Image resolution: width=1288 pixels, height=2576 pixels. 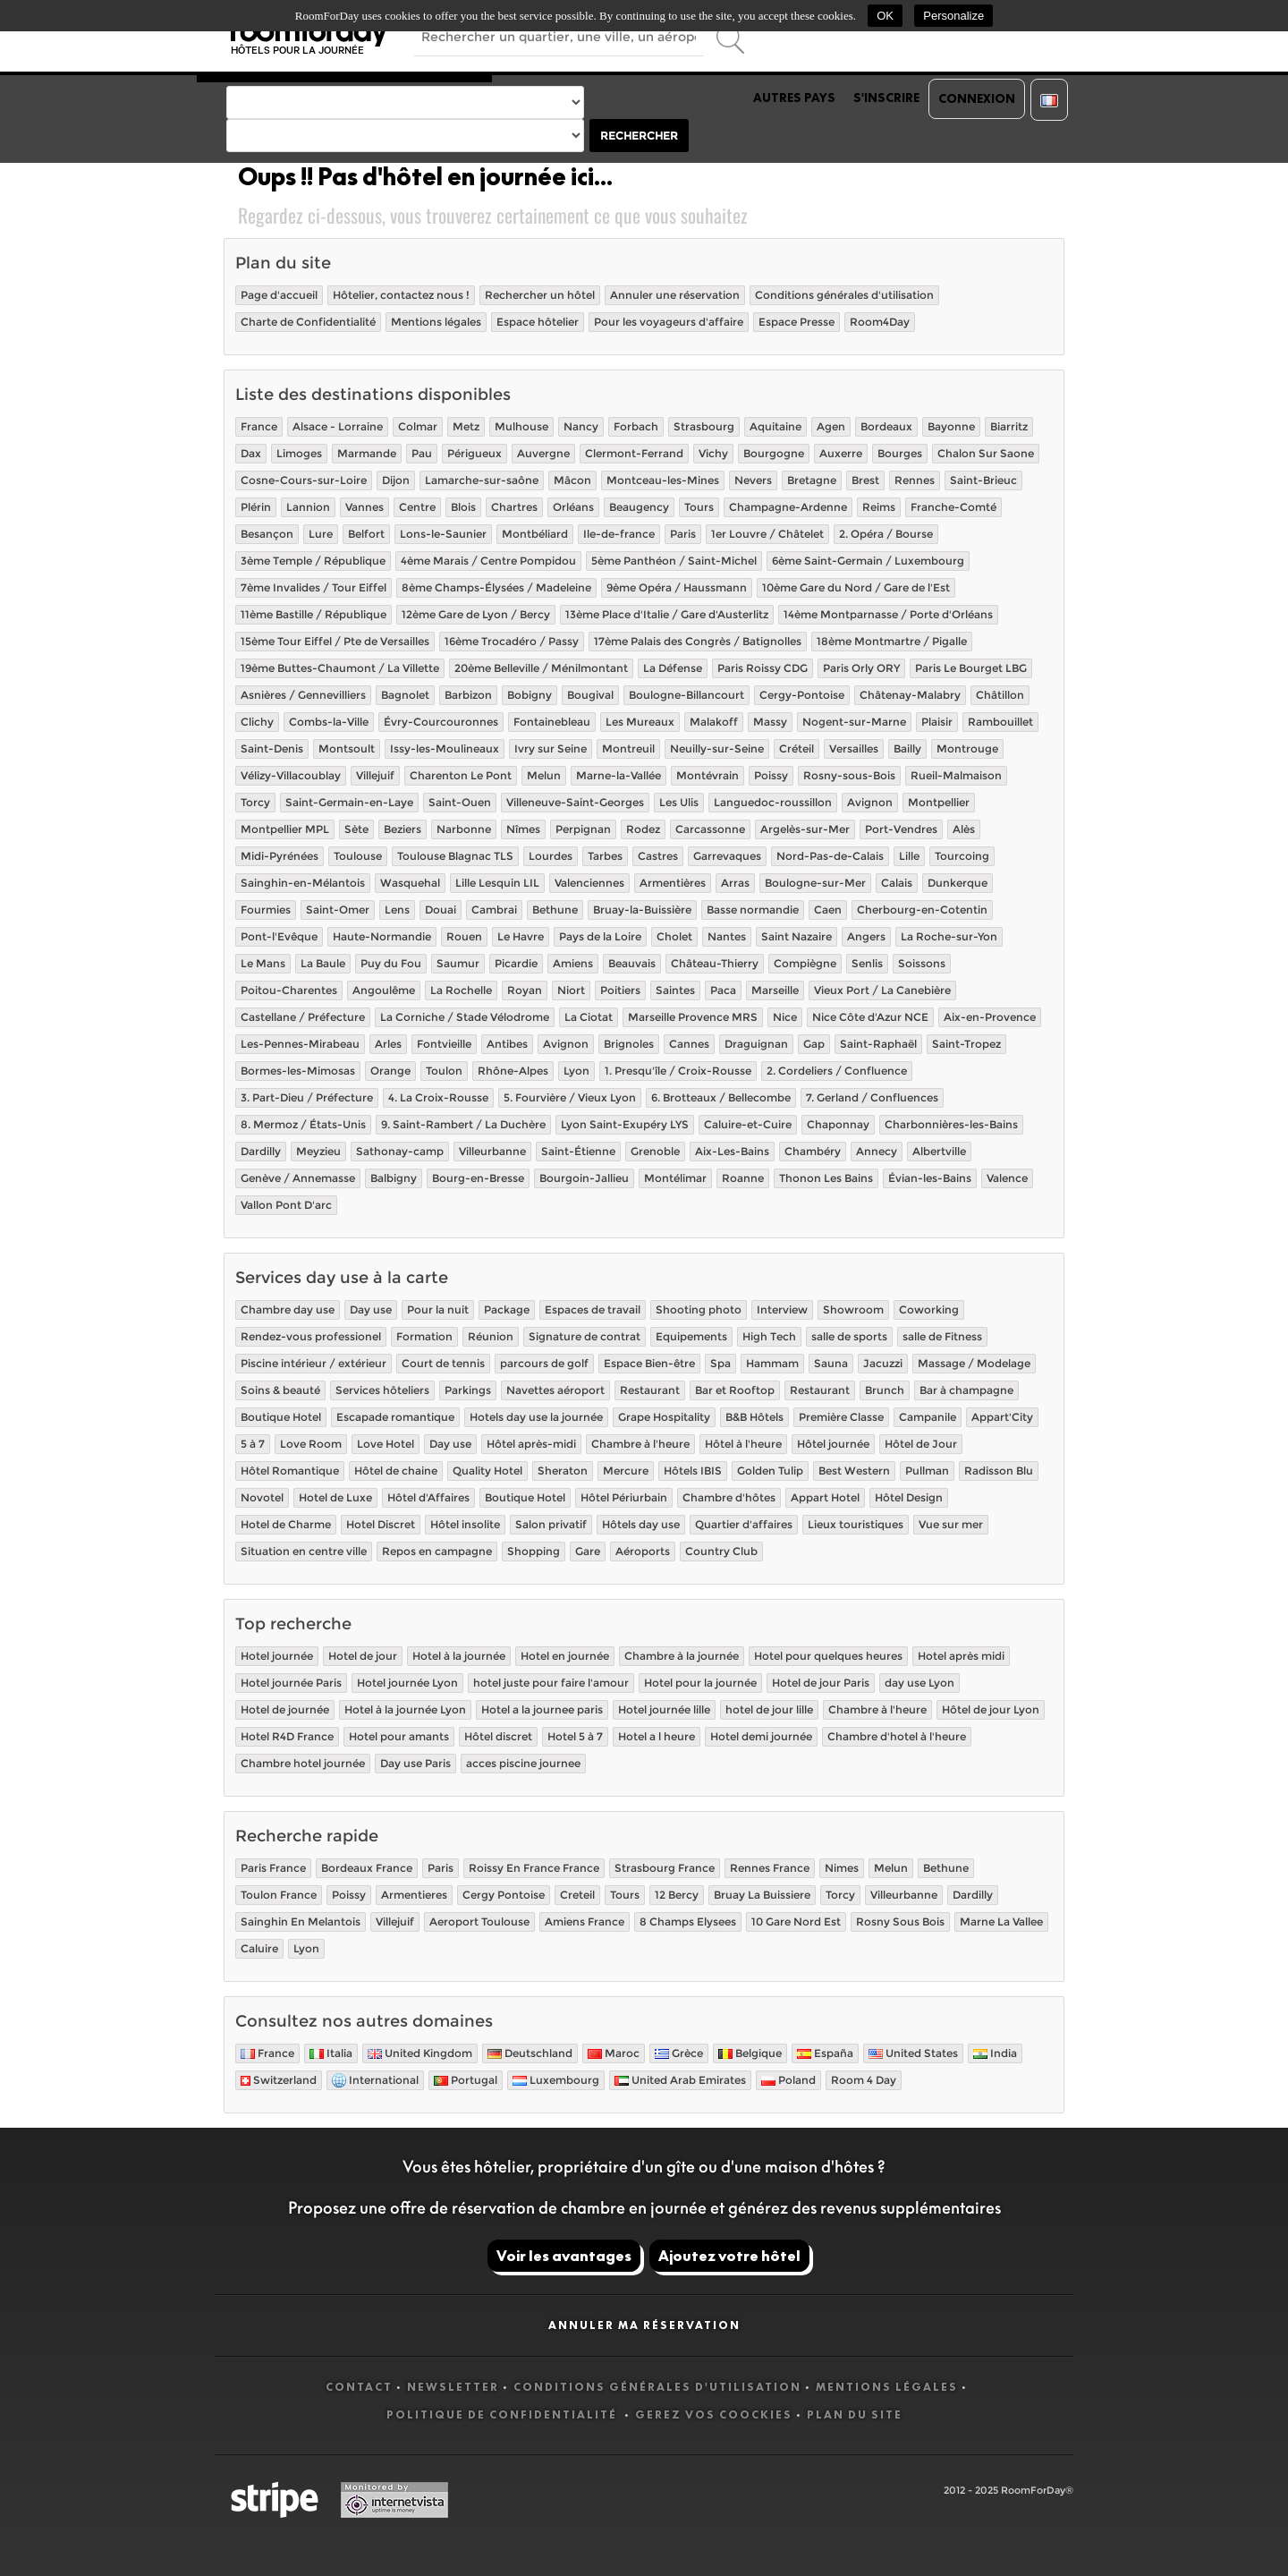 I want to click on Rendez-vous professionel, so click(x=311, y=1336).